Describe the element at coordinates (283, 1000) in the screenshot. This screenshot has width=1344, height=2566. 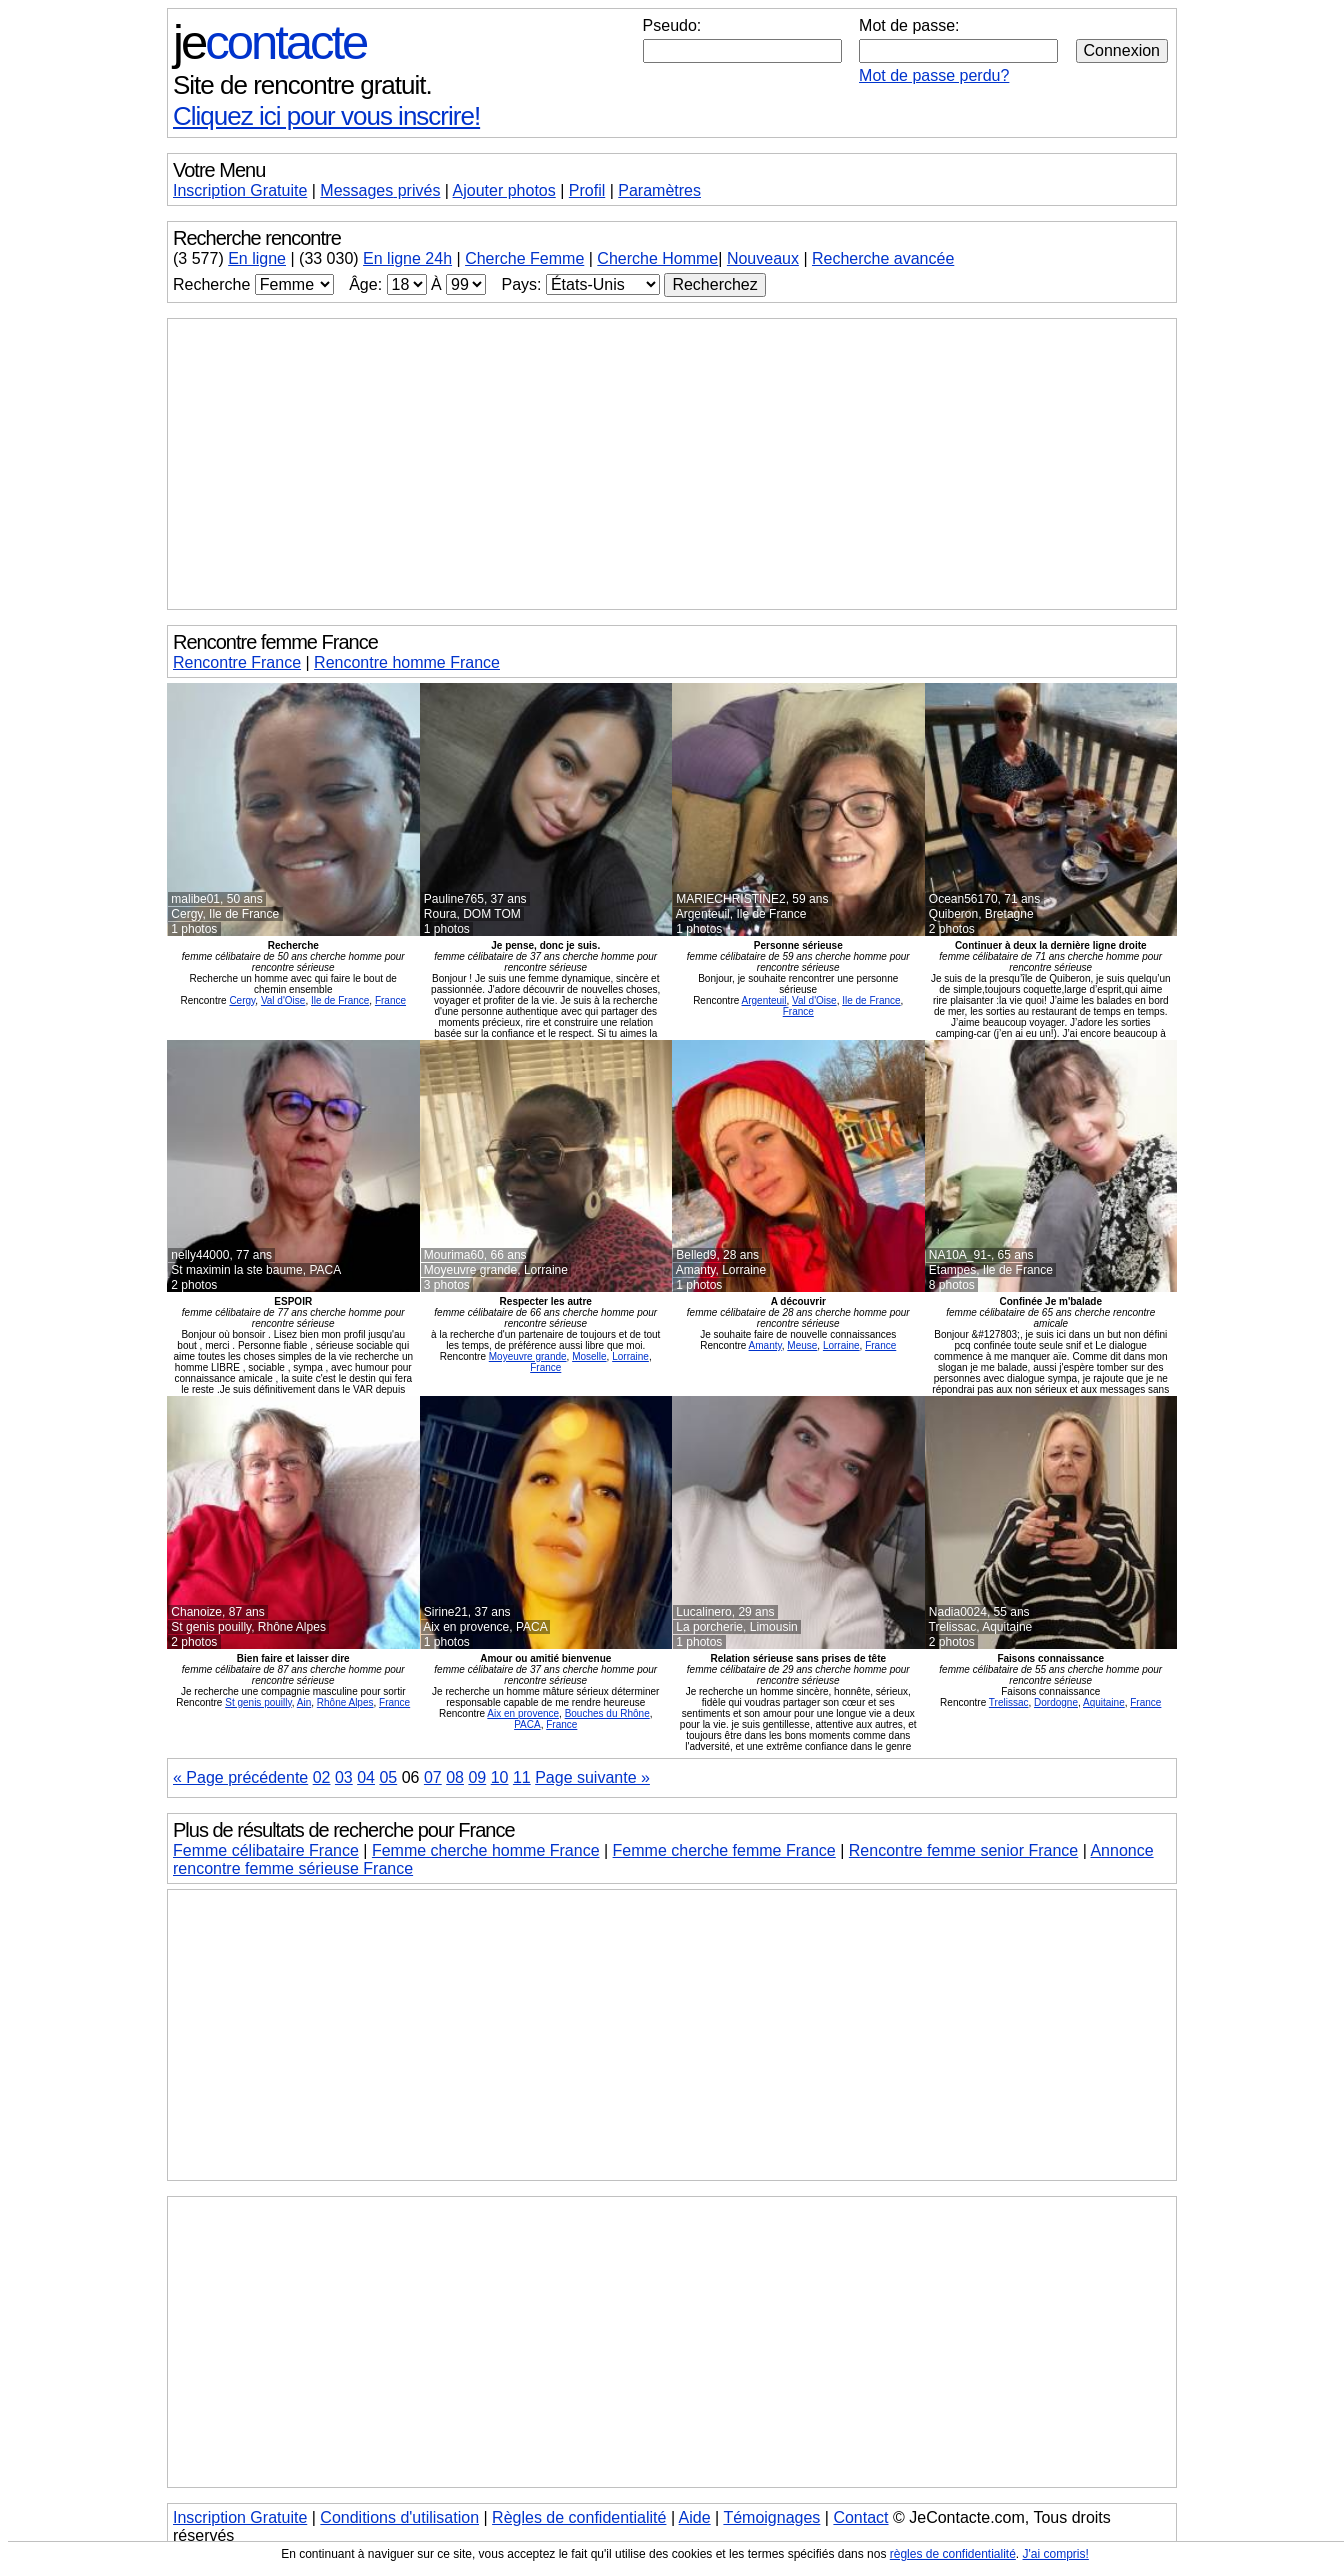
I see `Val d'Oise` at that location.